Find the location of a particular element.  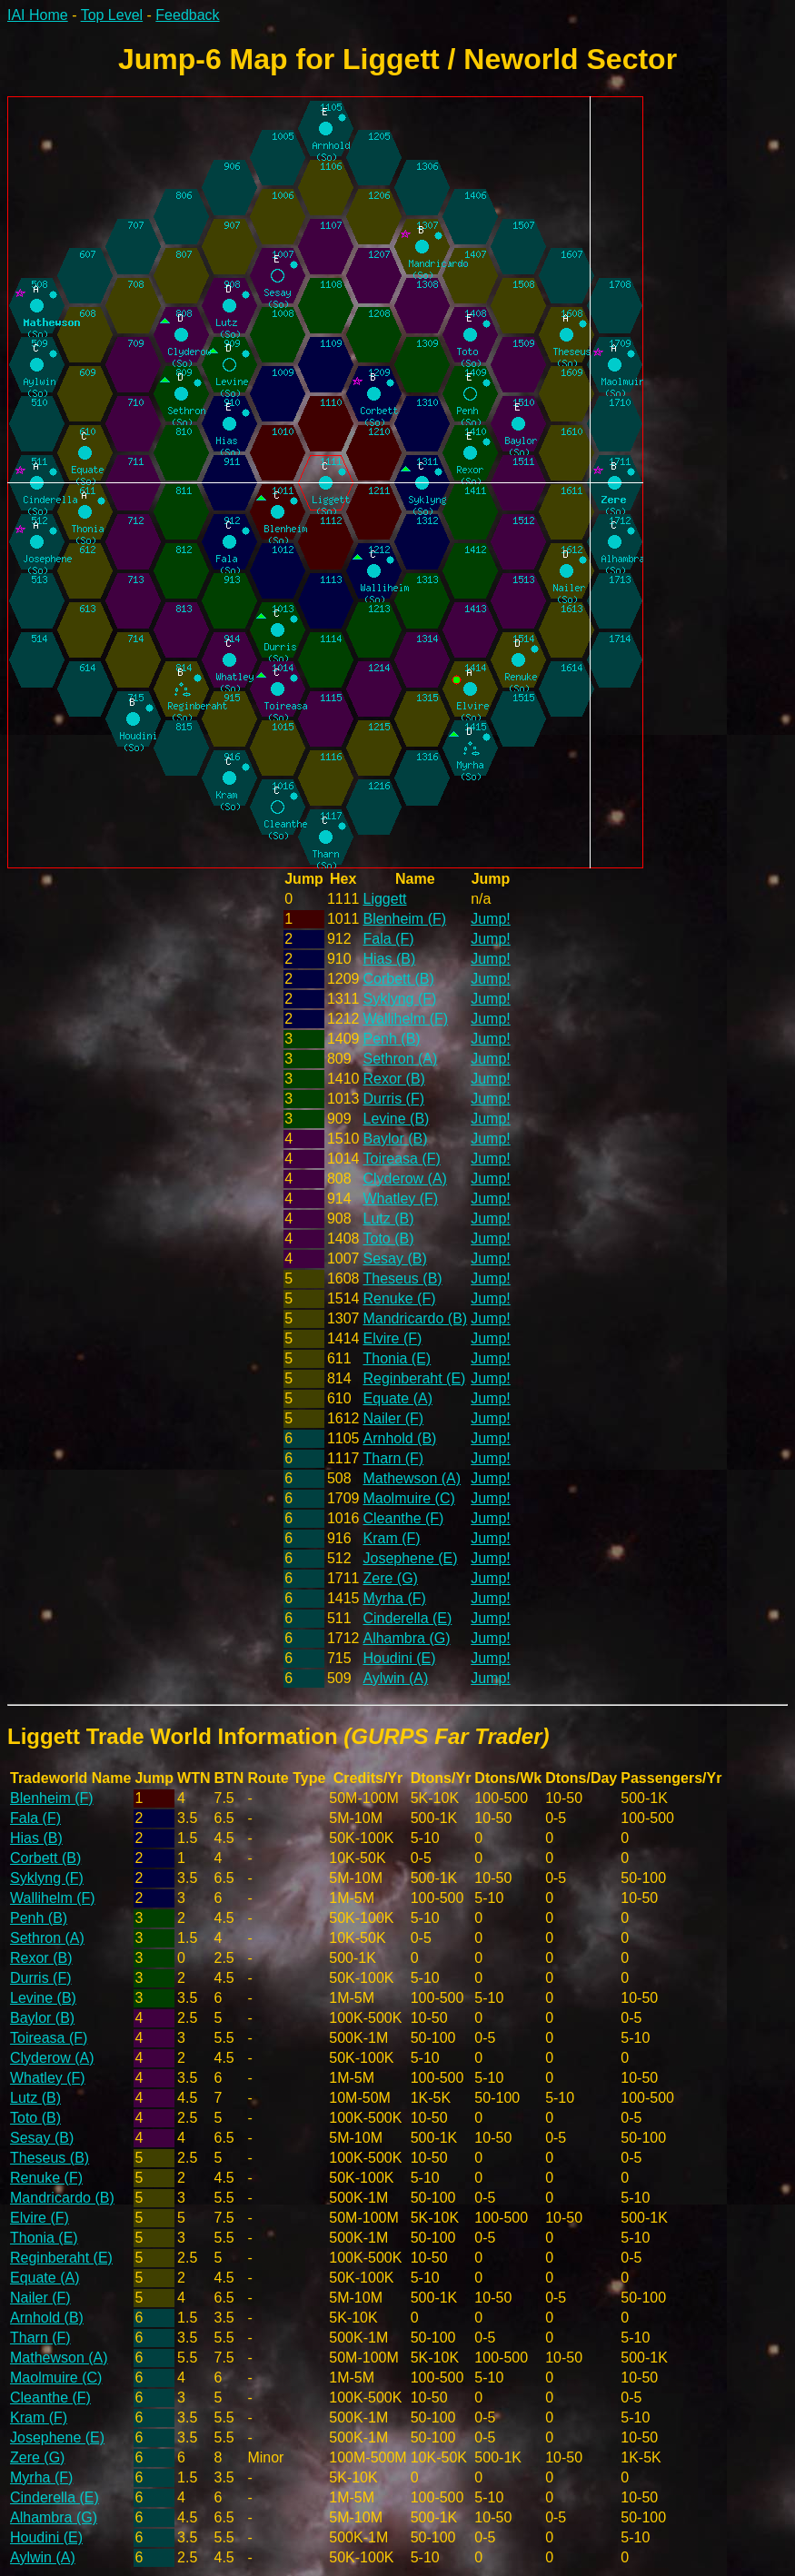

Houdini (E) is located at coordinates (399, 1658).